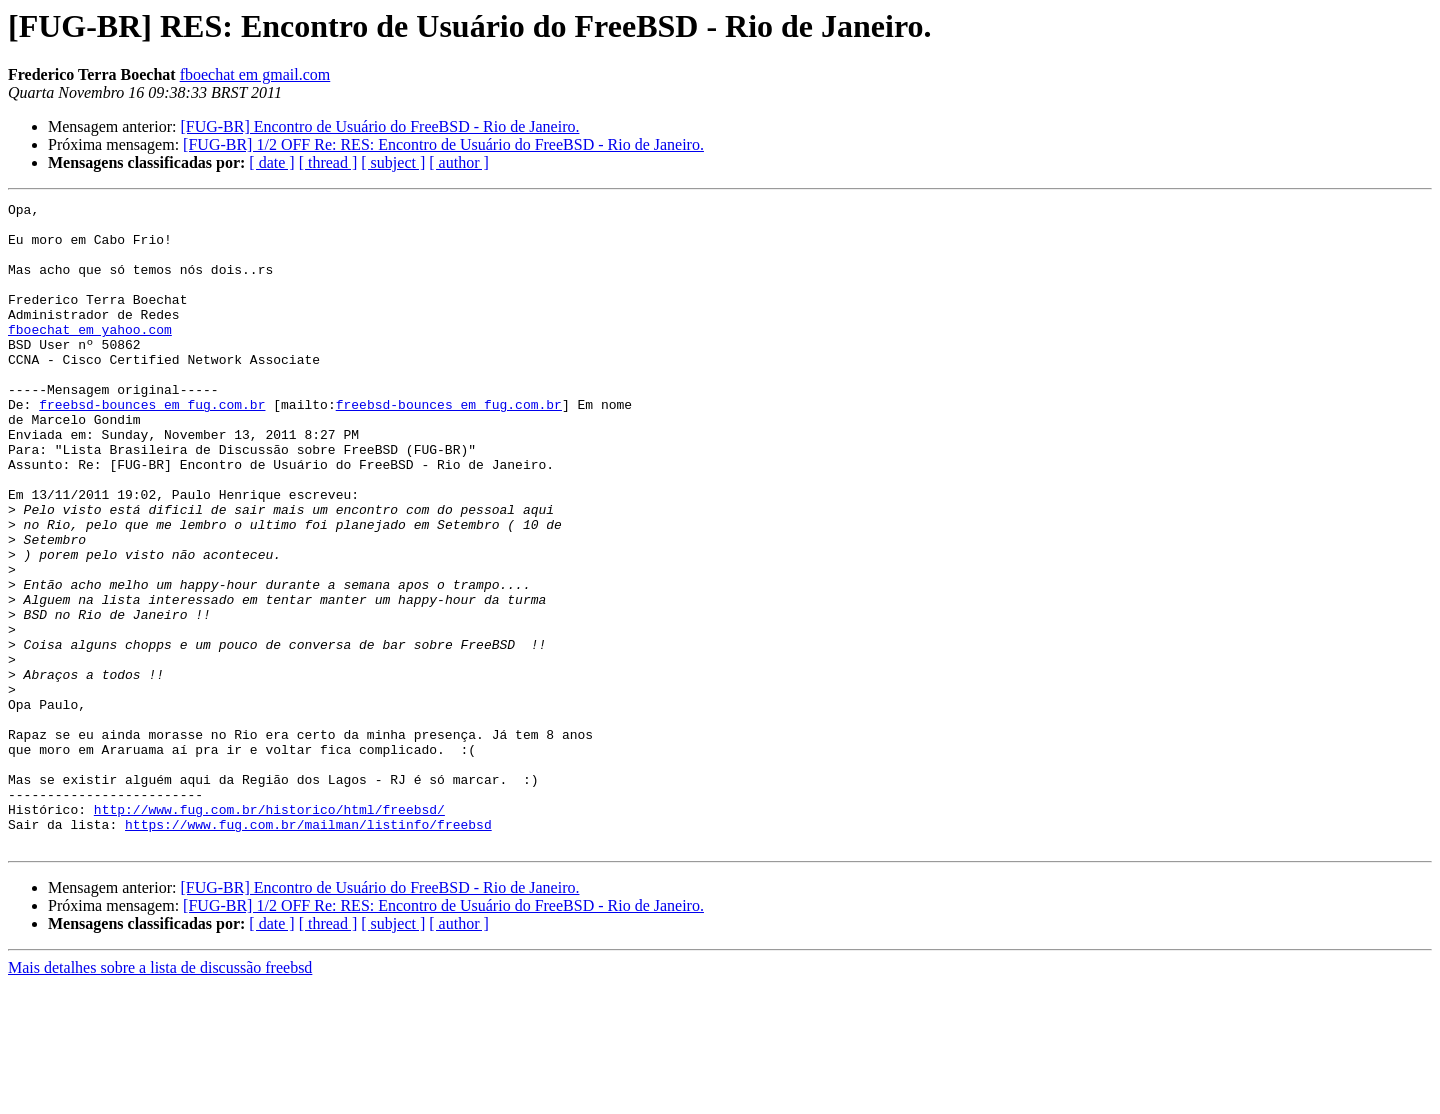  Describe the element at coordinates (152, 446) in the screenshot. I see `freebsd-bounces em fug.com.br` at that location.